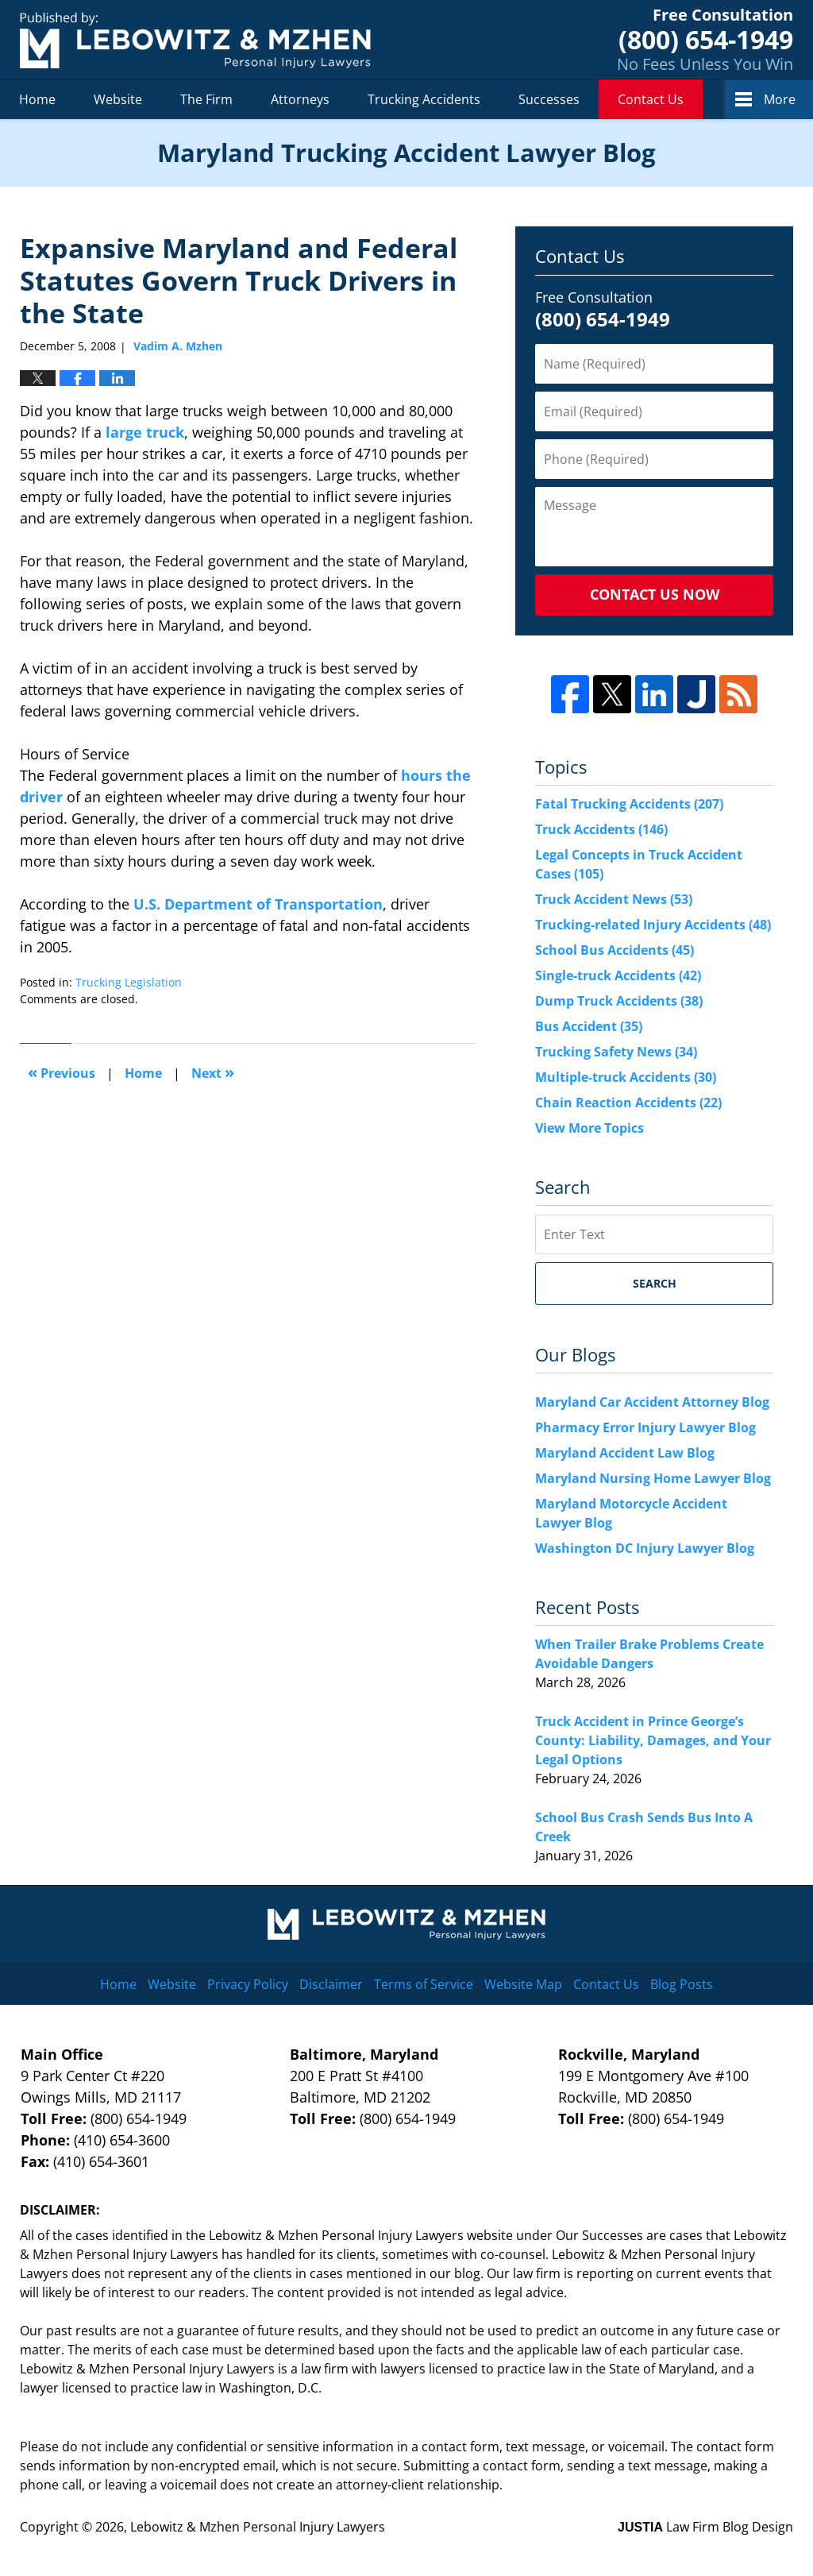 This screenshot has height=2576, width=813. Describe the element at coordinates (618, 975) in the screenshot. I see `Single-truck Accidents` at that location.